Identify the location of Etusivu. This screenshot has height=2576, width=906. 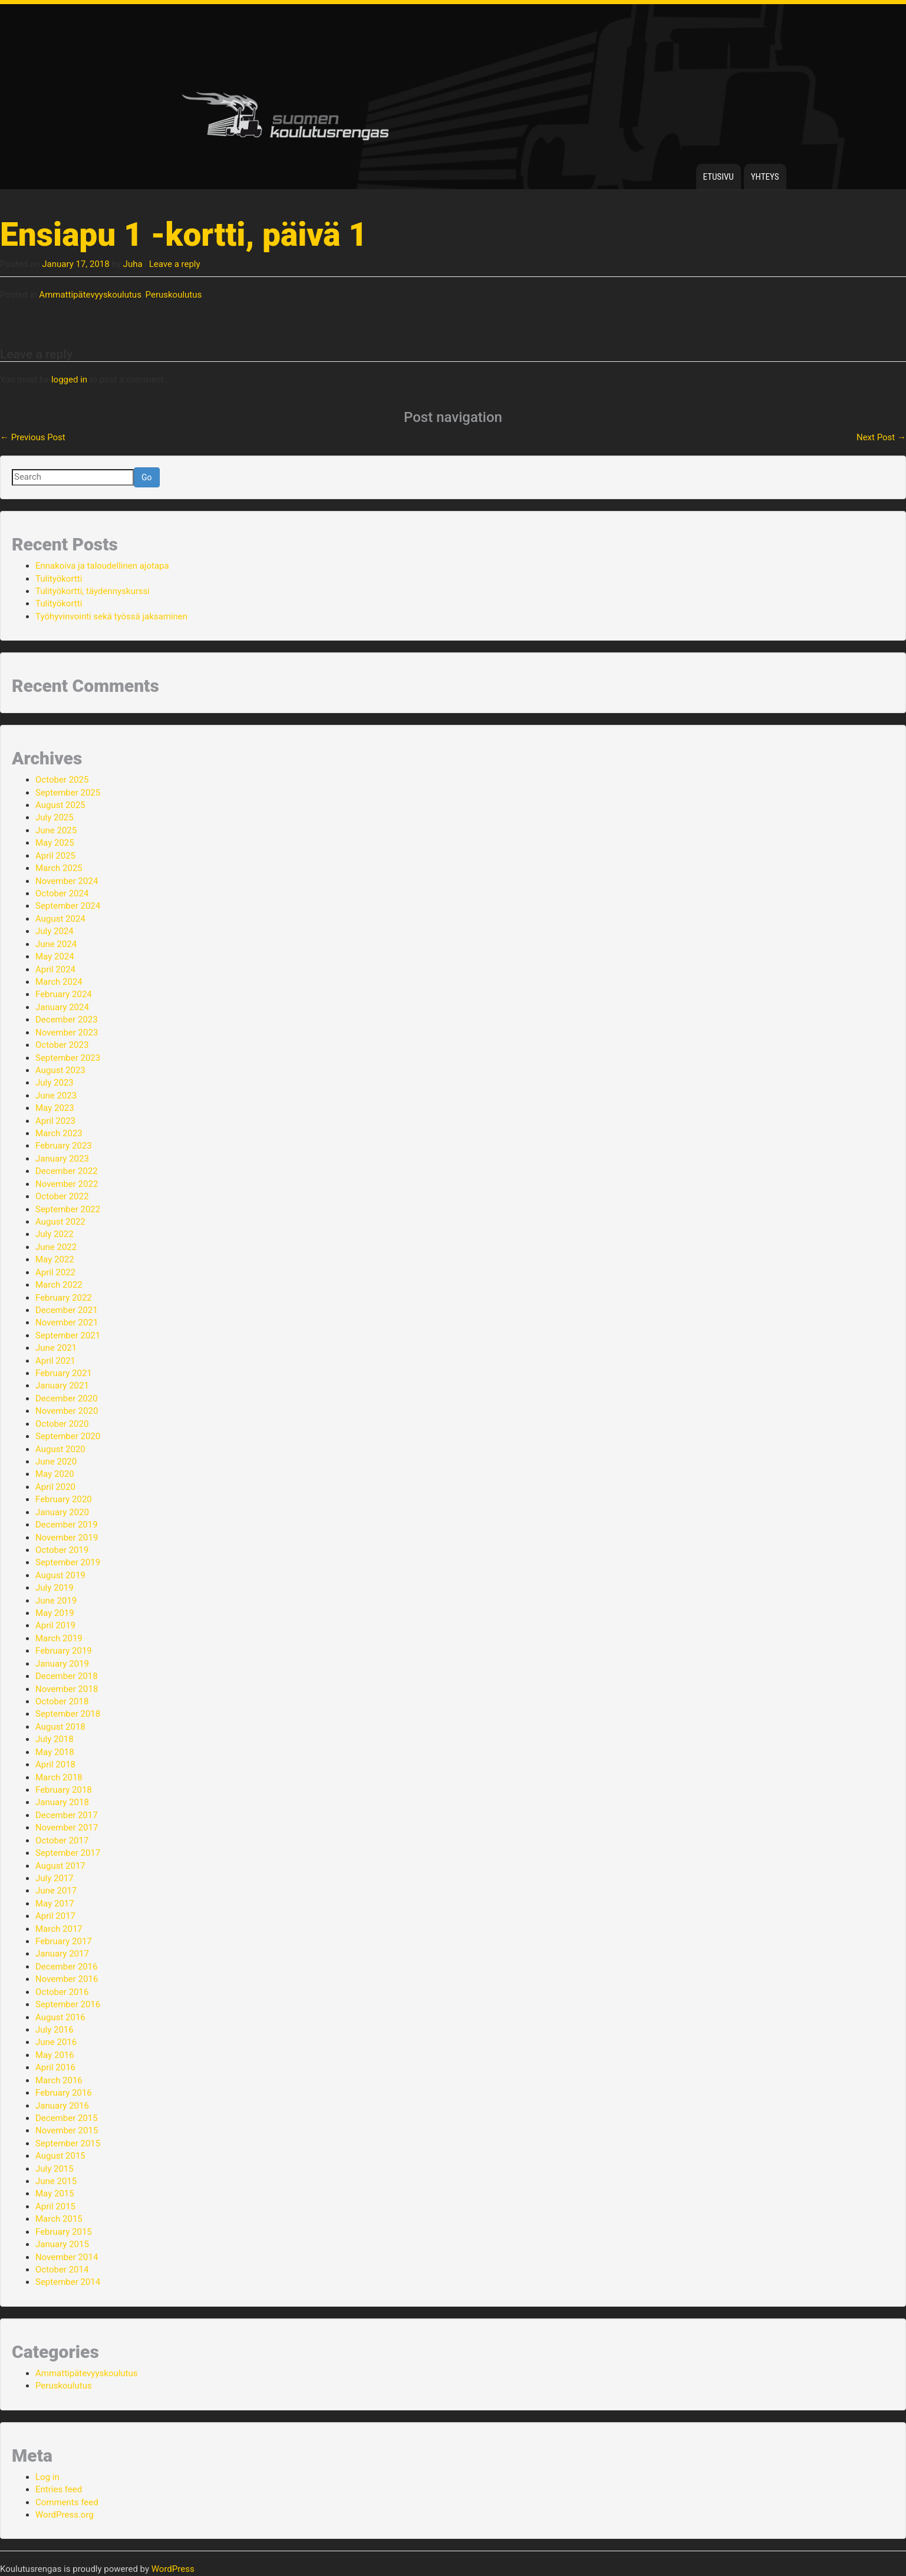
(718, 176).